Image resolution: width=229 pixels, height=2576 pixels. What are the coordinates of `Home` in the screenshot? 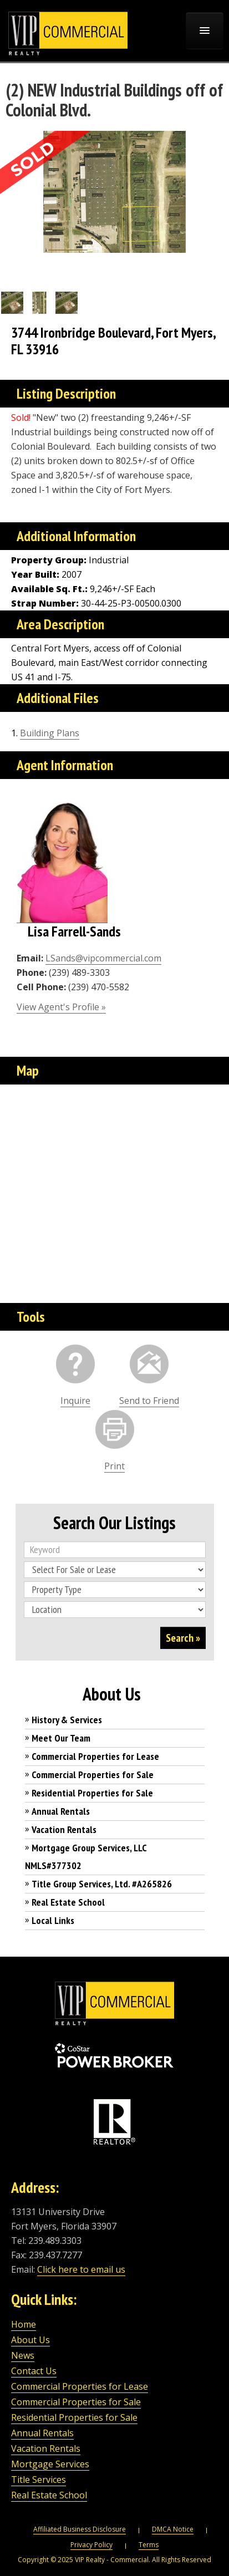 It's located at (23, 2324).